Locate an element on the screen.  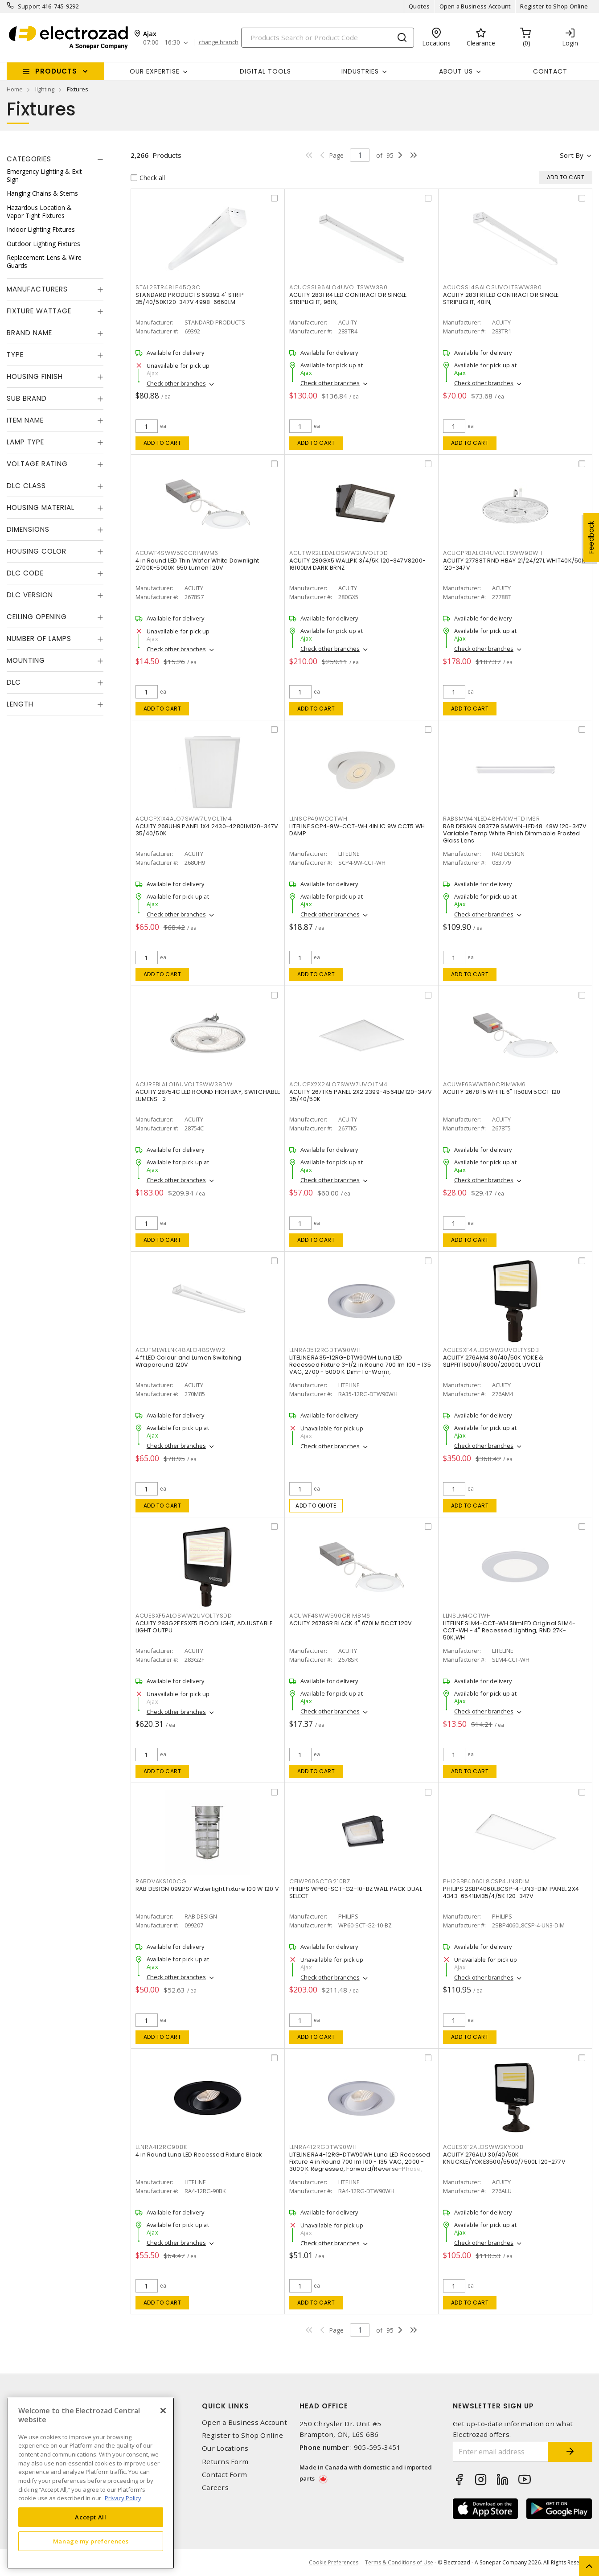
ACUCPRBALO14UVOLTSWW9DWH is located at coordinates (493, 553).